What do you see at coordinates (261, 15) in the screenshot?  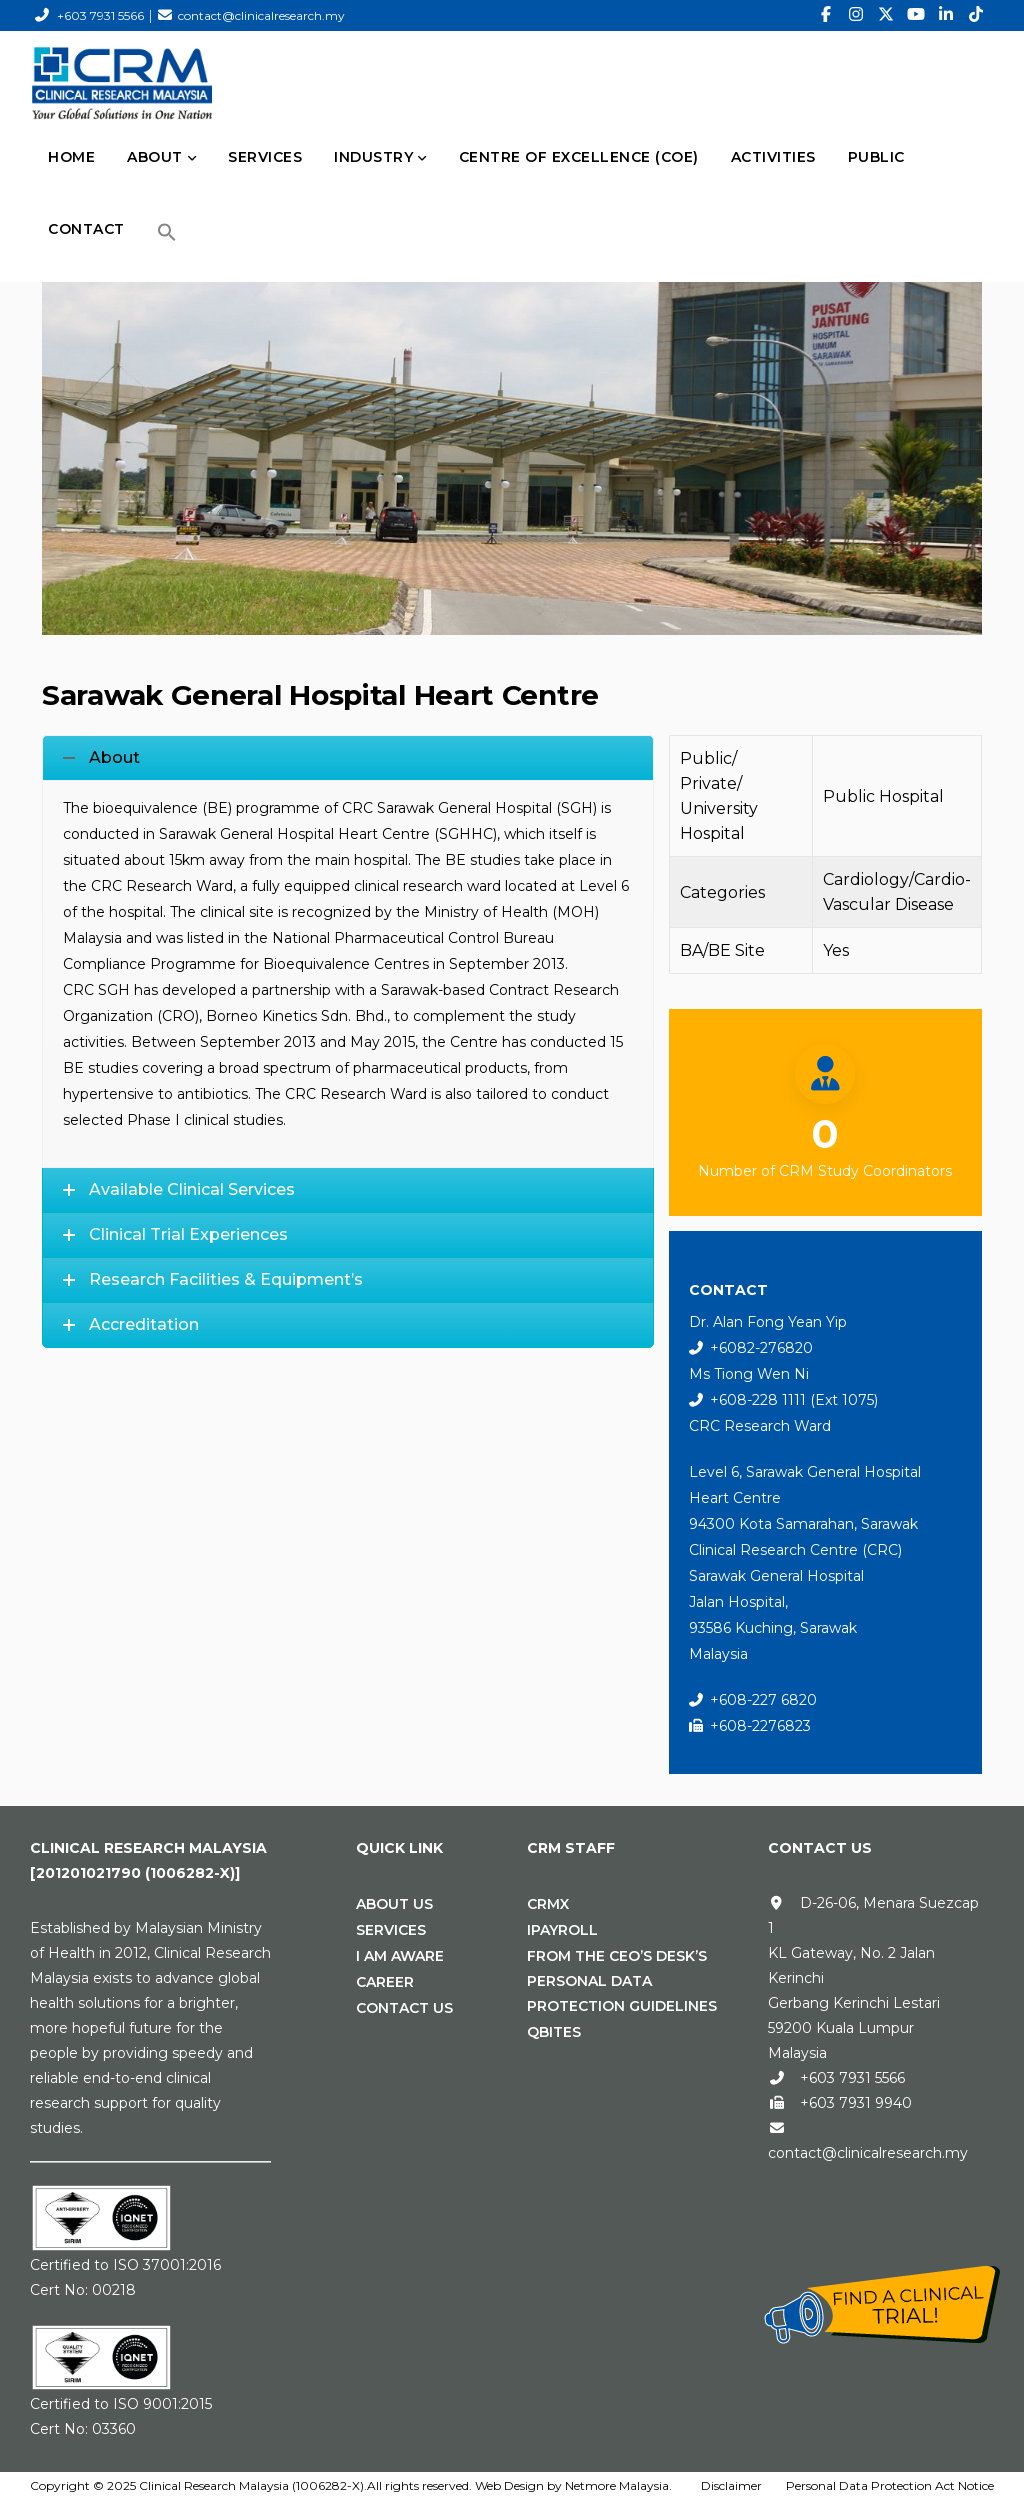 I see `contact@clinicalresearch.my` at bounding box center [261, 15].